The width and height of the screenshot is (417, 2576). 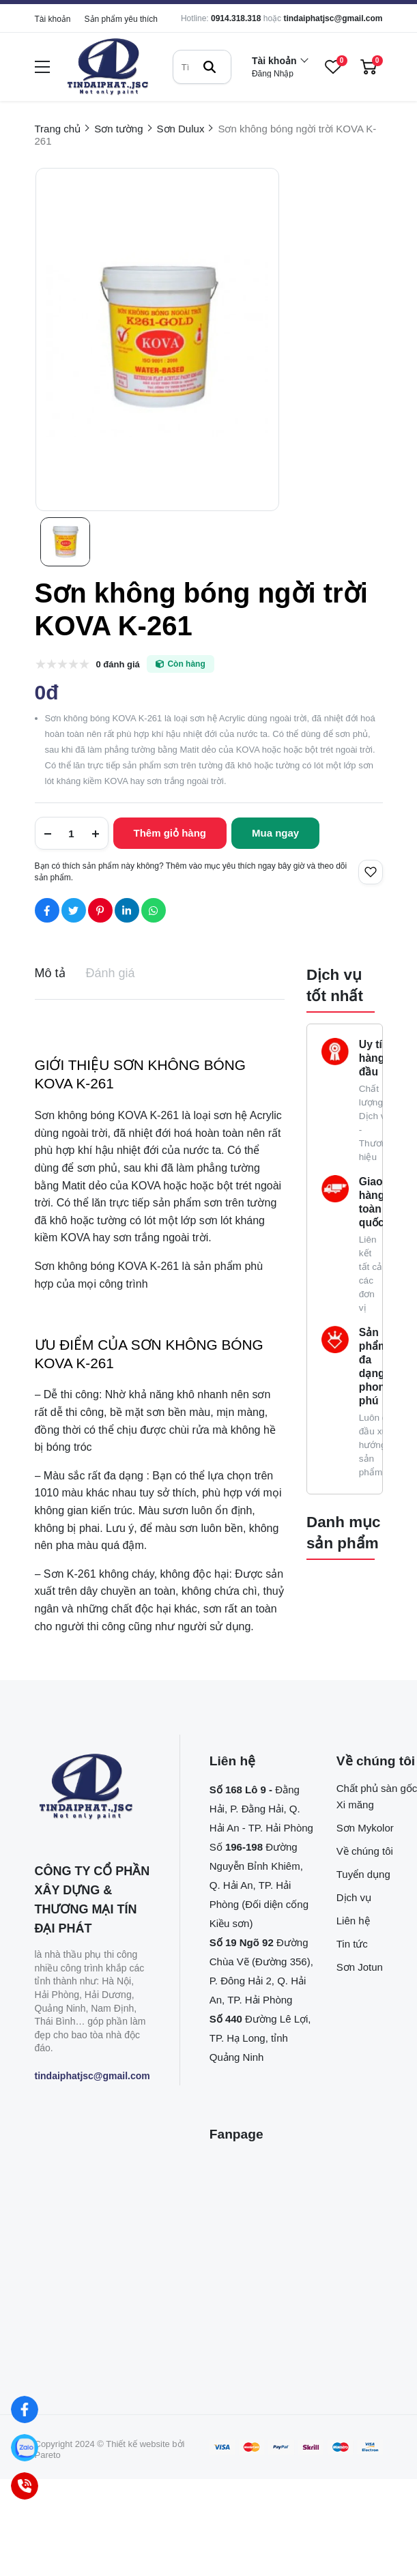 What do you see at coordinates (359, 1967) in the screenshot?
I see `Sơn Jotun` at bounding box center [359, 1967].